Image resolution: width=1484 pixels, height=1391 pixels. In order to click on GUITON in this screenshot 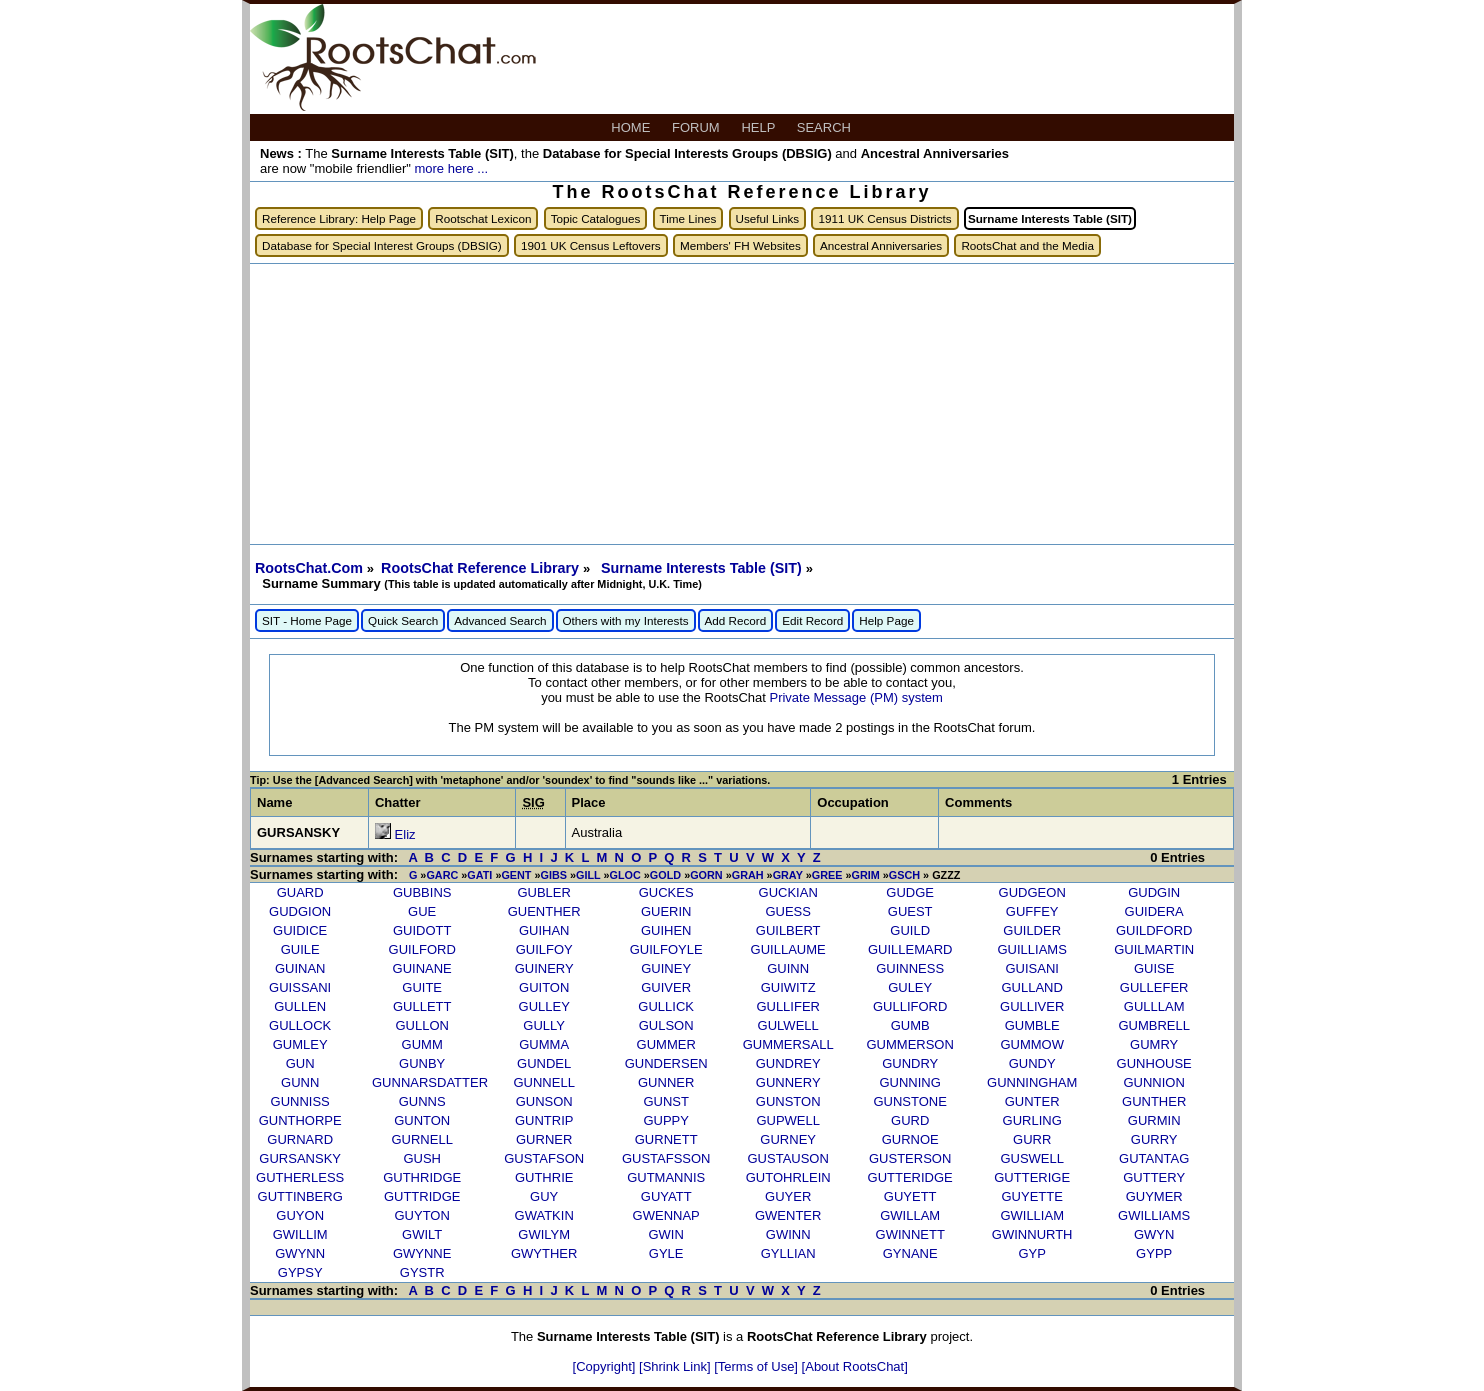, I will do `click(544, 987)`.